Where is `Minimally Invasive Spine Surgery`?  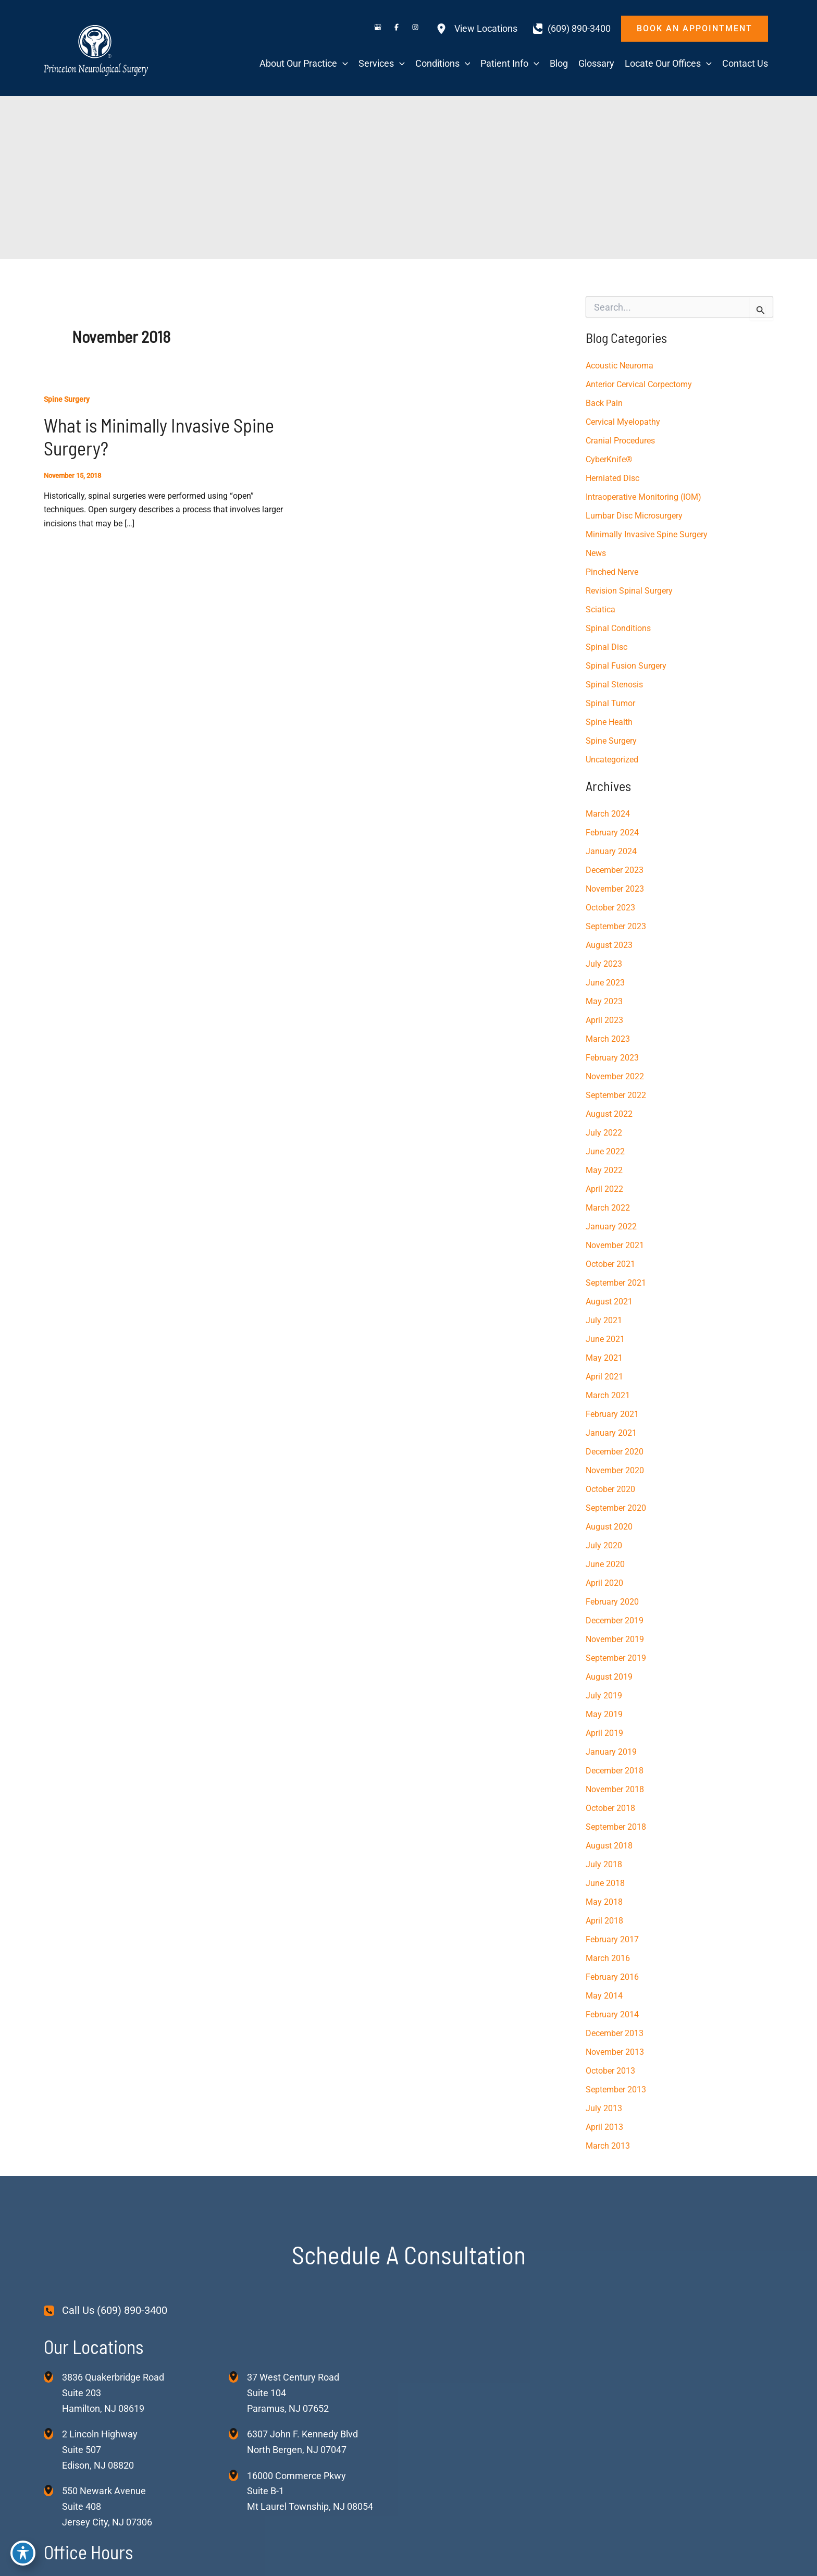
Minimally Invasive Spine Surgery is located at coordinates (647, 534).